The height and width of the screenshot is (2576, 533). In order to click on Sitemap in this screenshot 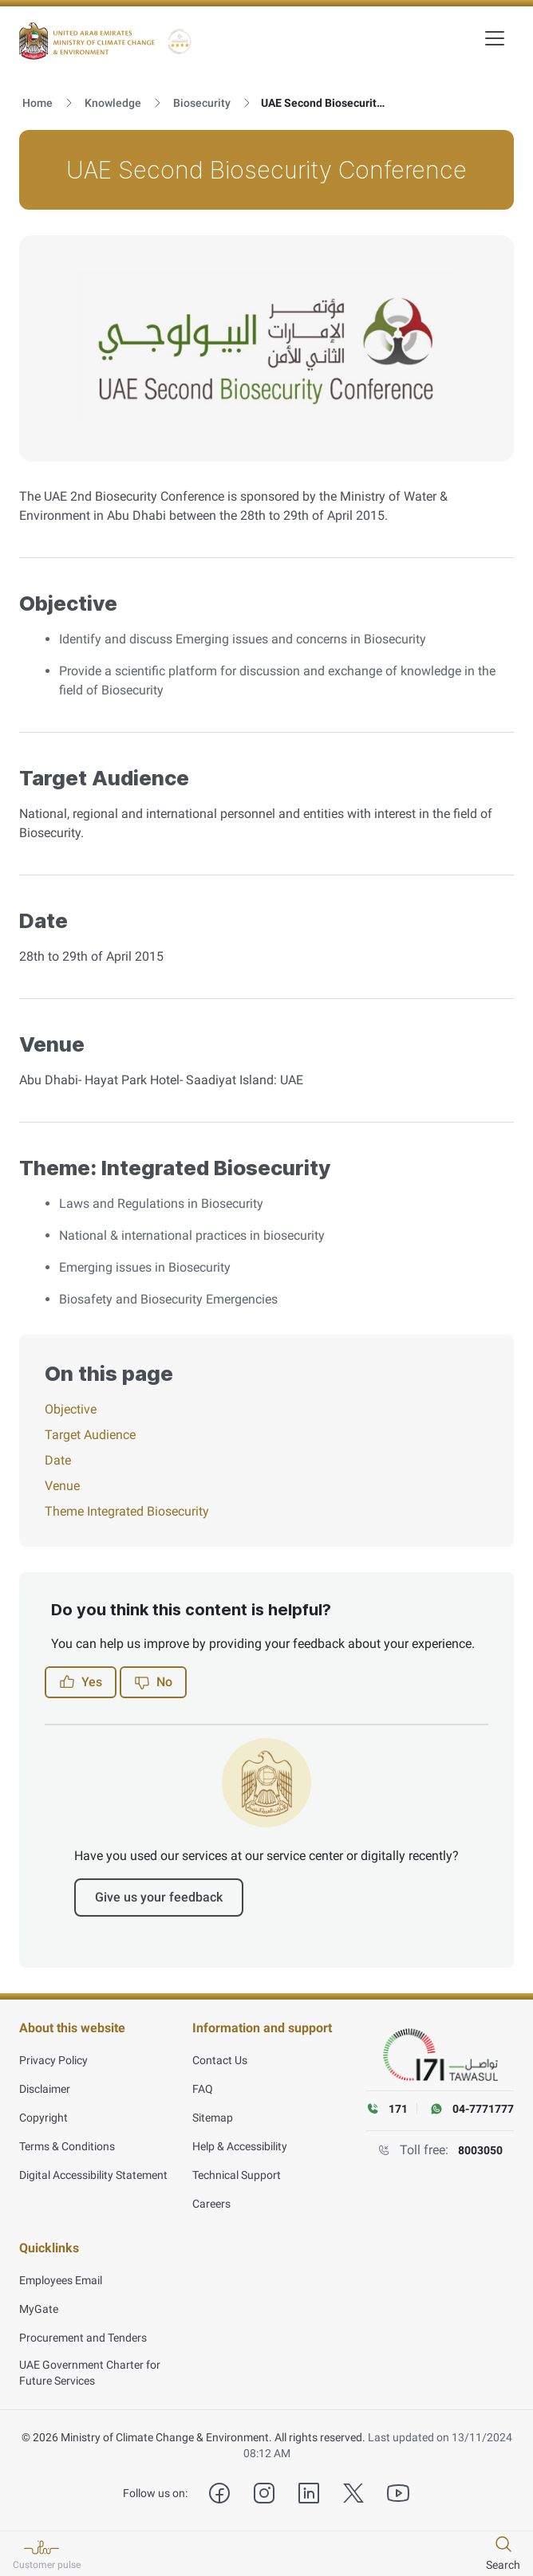, I will do `click(212, 2117)`.